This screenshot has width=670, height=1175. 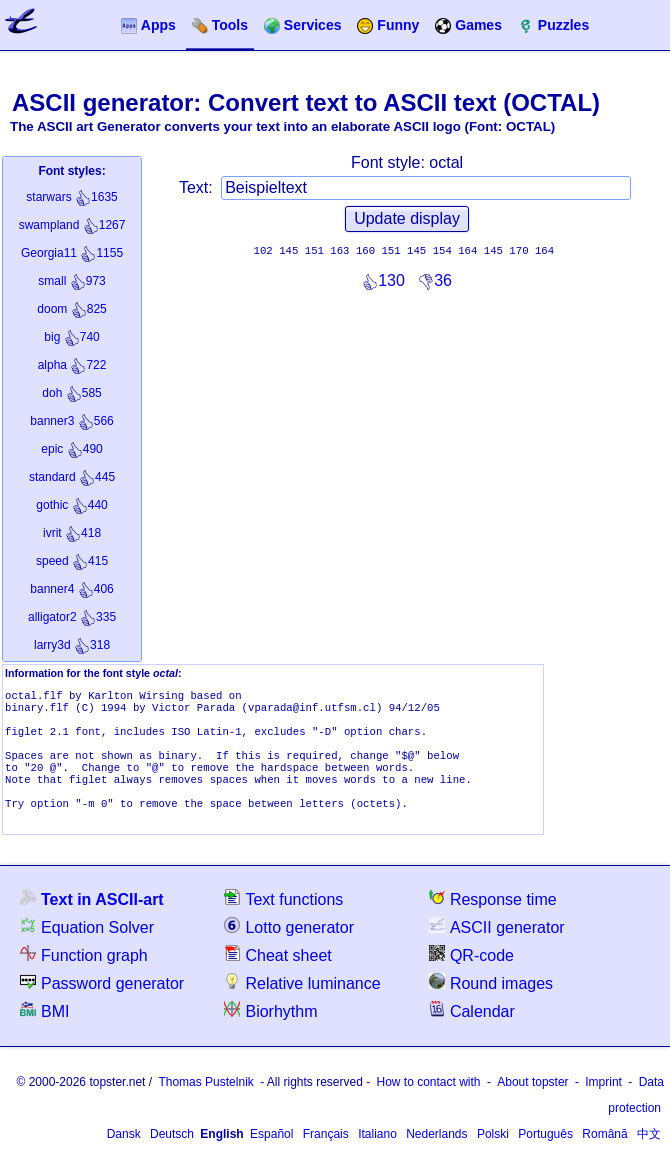 What do you see at coordinates (471, 976) in the screenshot?
I see `QR-code` at bounding box center [471, 976].